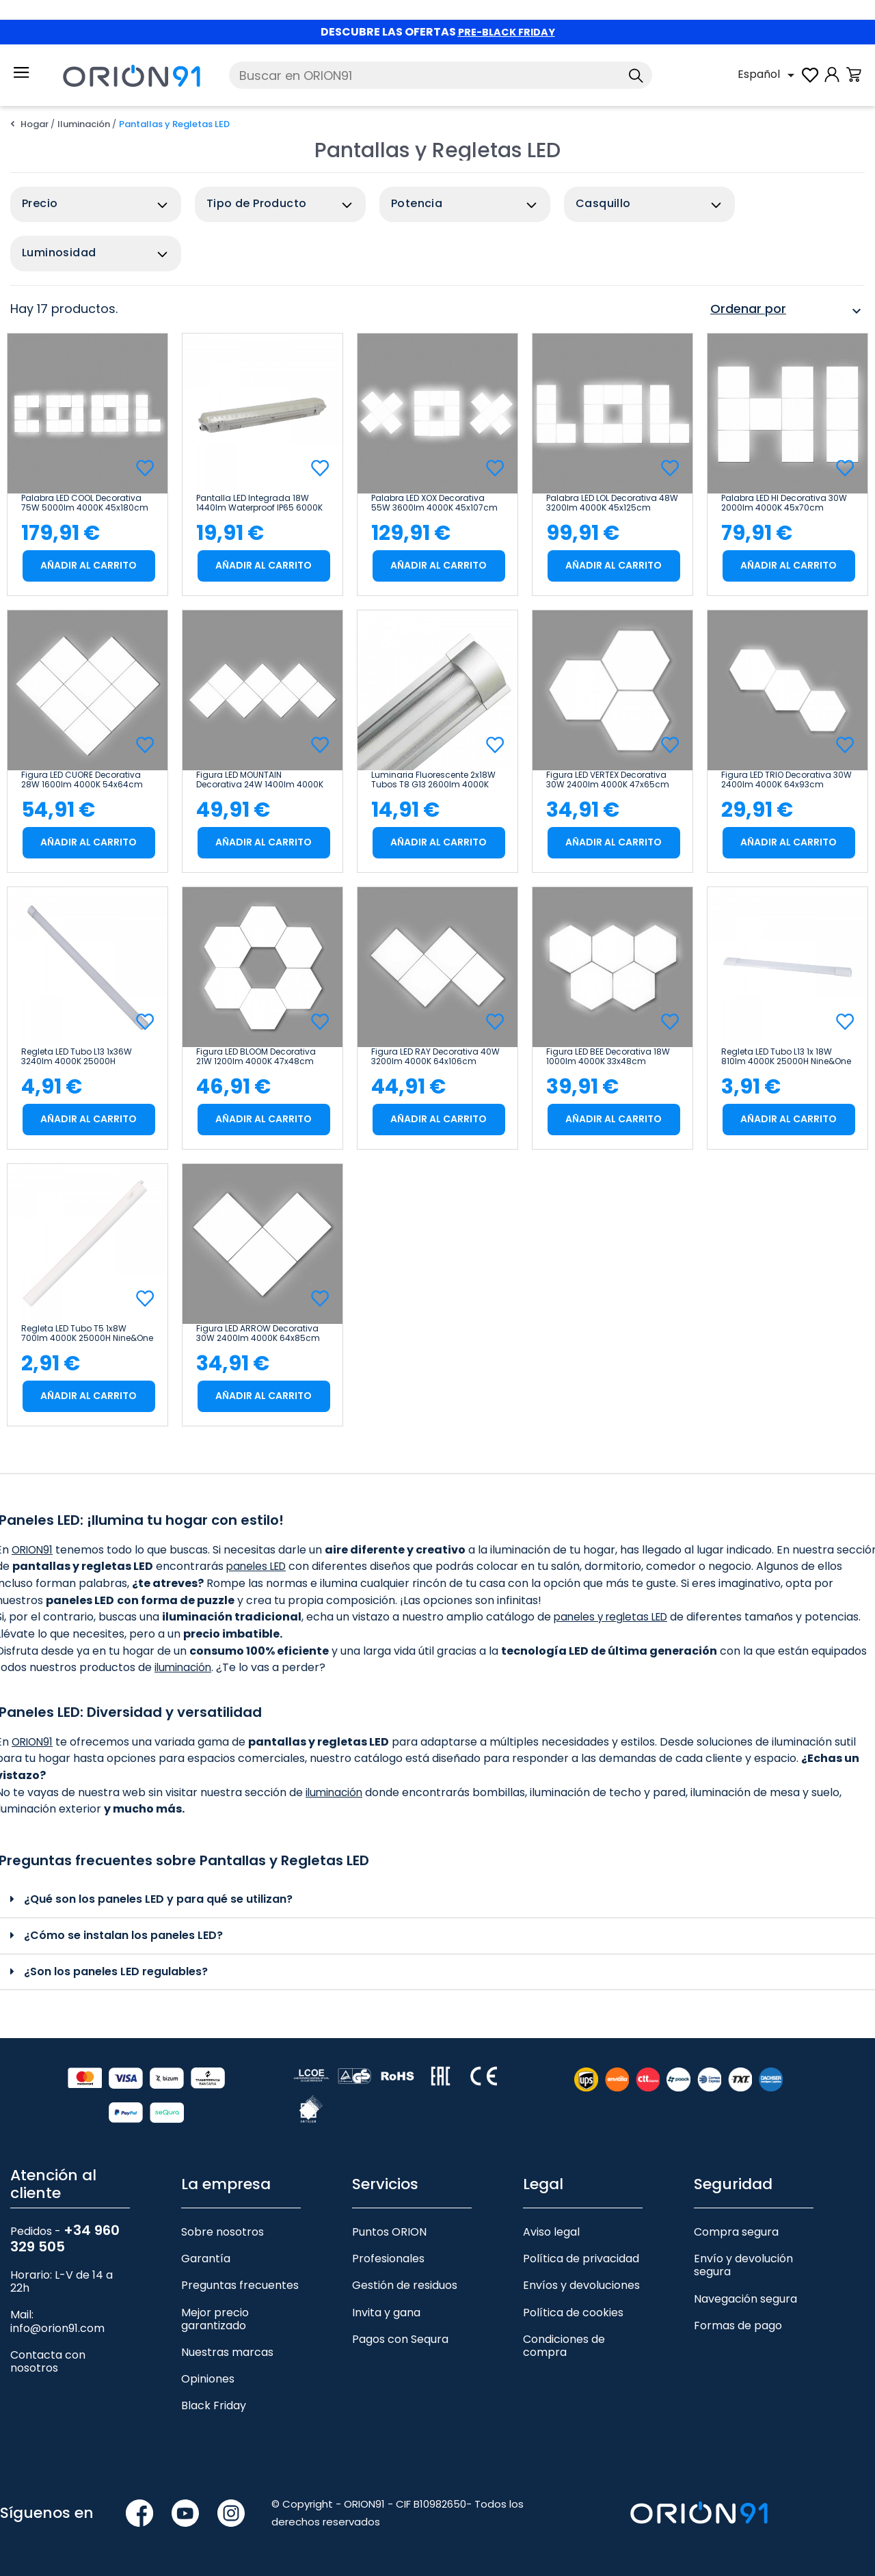  What do you see at coordinates (435, 1056) in the screenshot?
I see `Figura LED RAY Decorativa 40W 3200lm 4000K 64x106cm 7hSevenOn Deco` at bounding box center [435, 1056].